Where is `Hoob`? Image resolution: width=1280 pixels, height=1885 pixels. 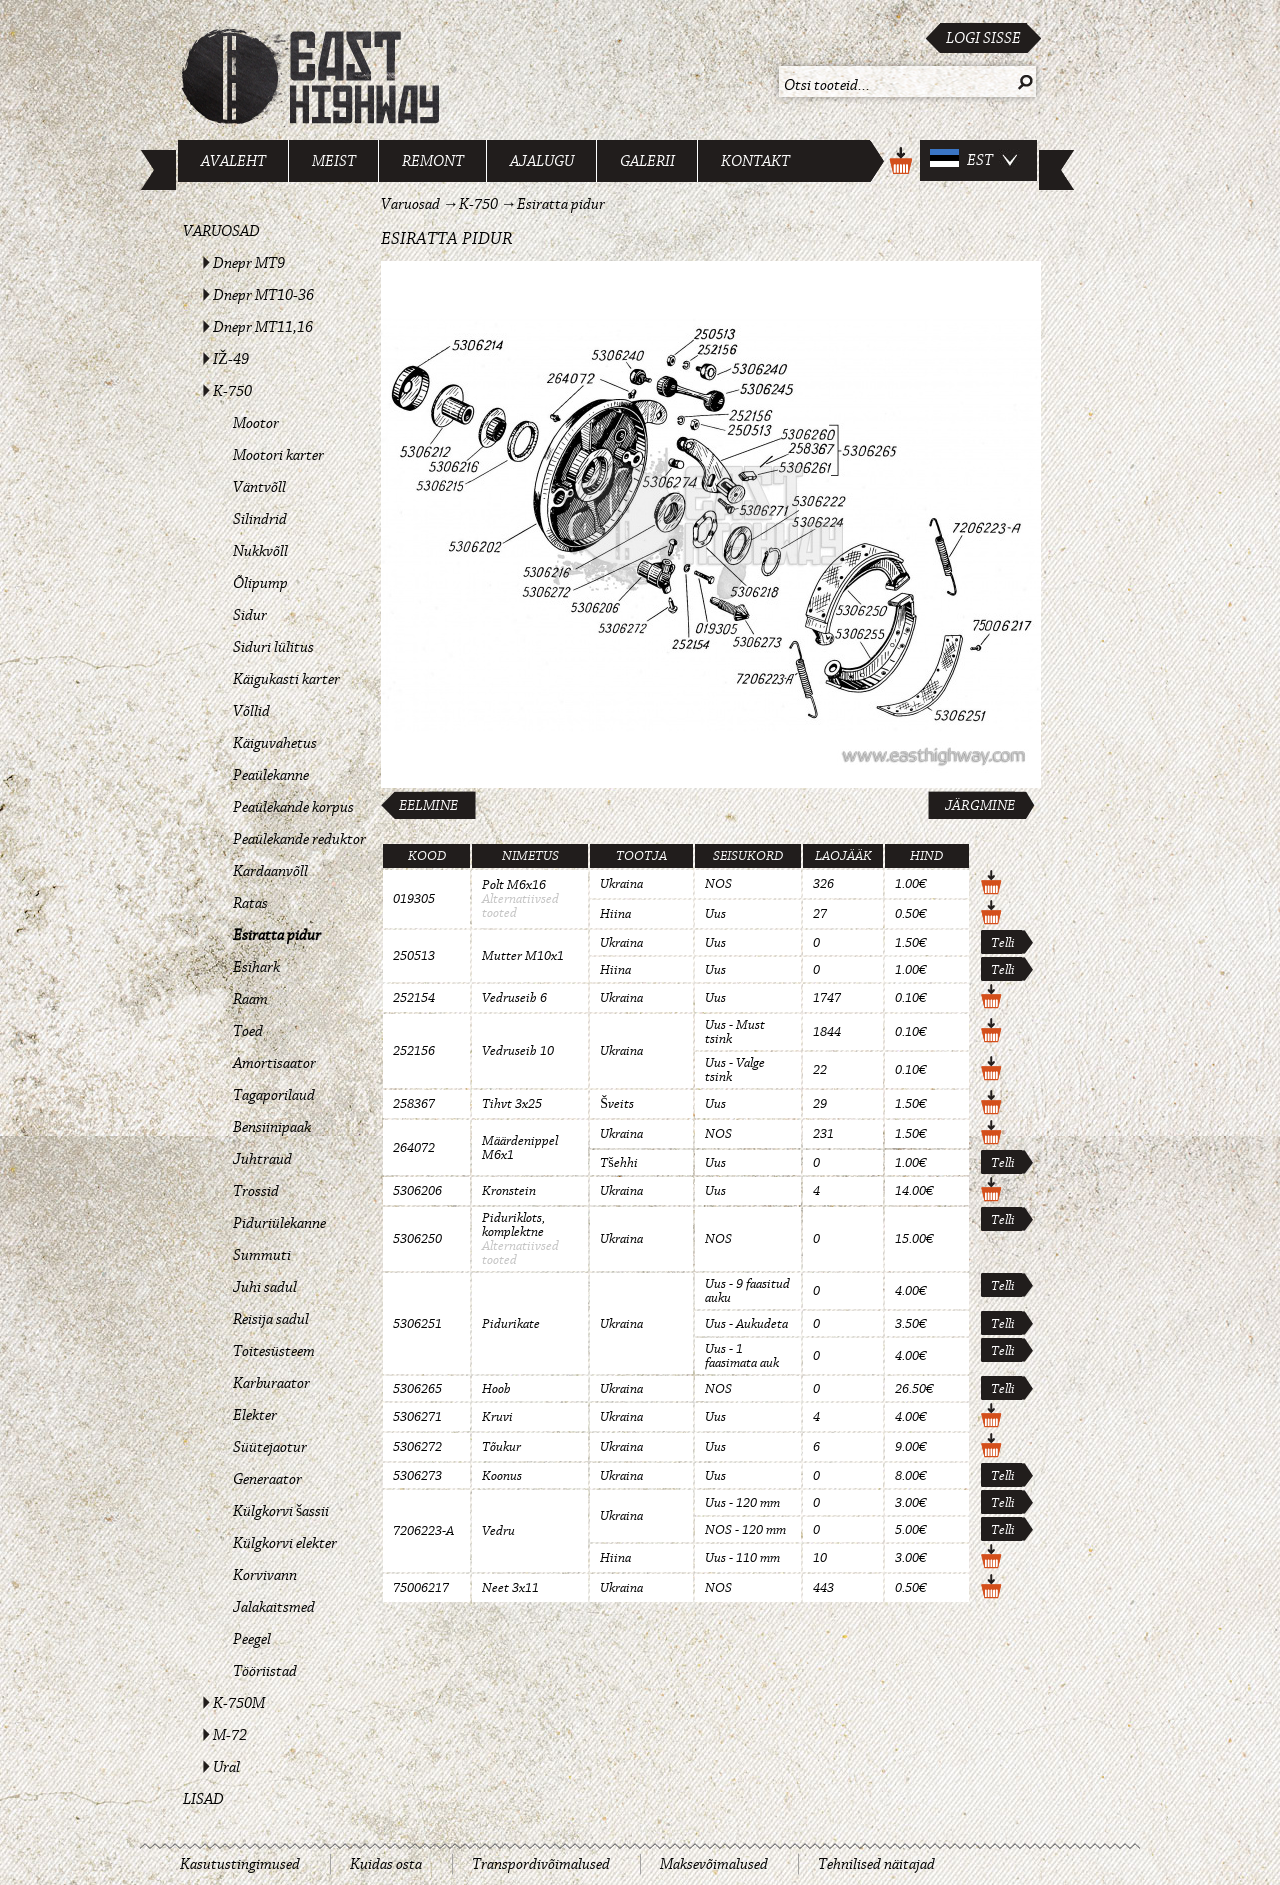 Hoob is located at coordinates (496, 1389).